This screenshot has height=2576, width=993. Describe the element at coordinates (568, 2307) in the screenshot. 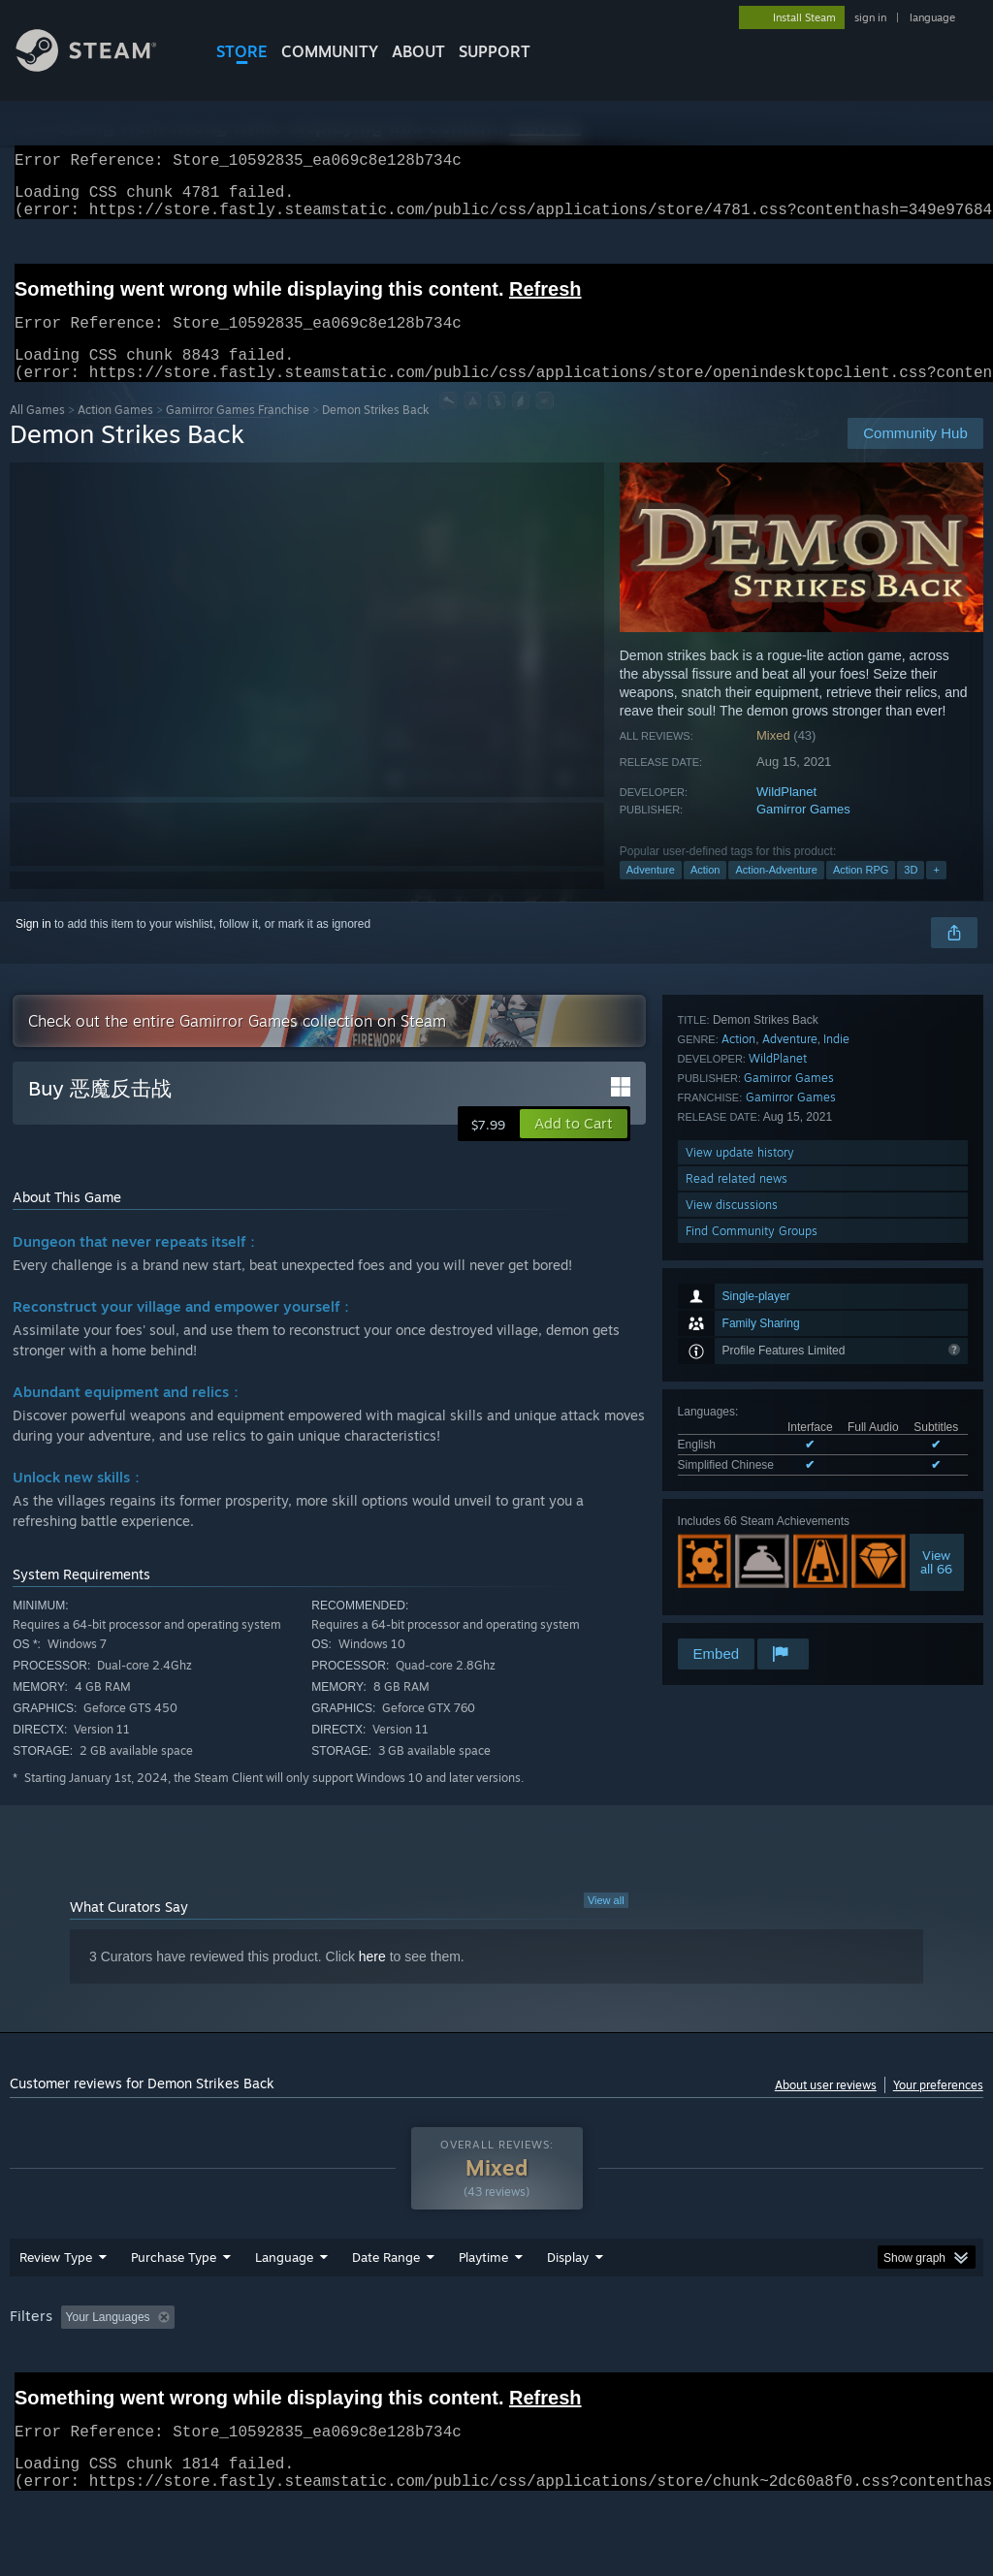

I see `Display` at that location.